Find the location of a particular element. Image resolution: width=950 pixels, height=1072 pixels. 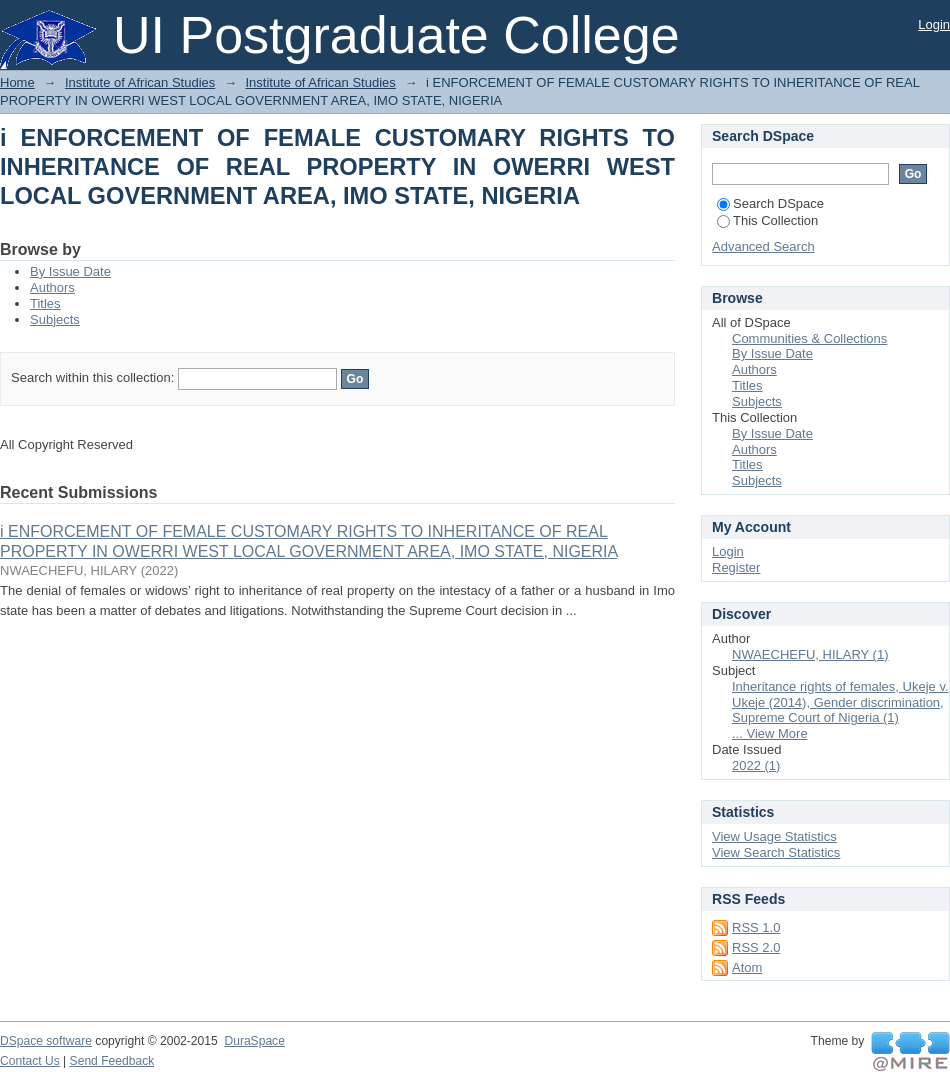

Subjects is located at coordinates (55, 319).